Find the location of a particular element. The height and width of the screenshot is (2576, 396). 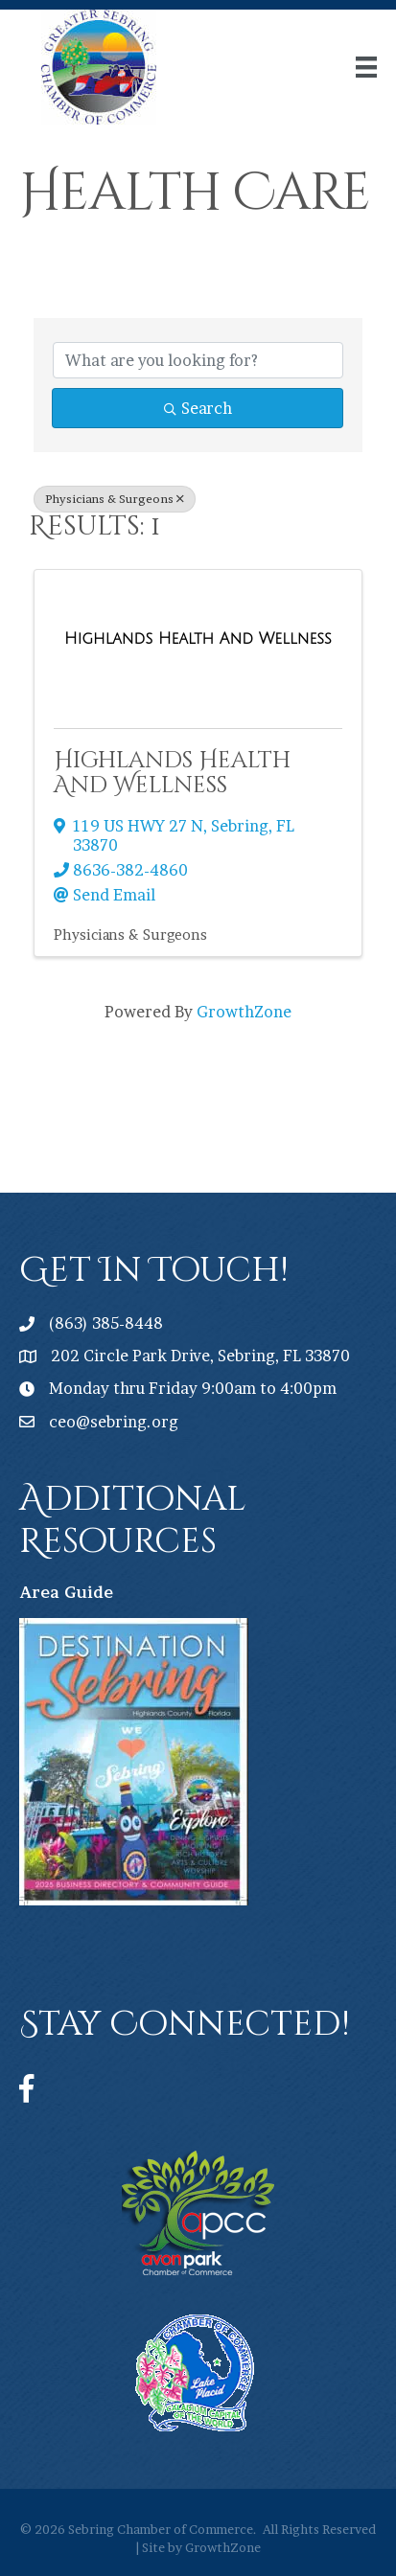

Physicians & Surgeons [Deselect] is located at coordinates (114, 498).